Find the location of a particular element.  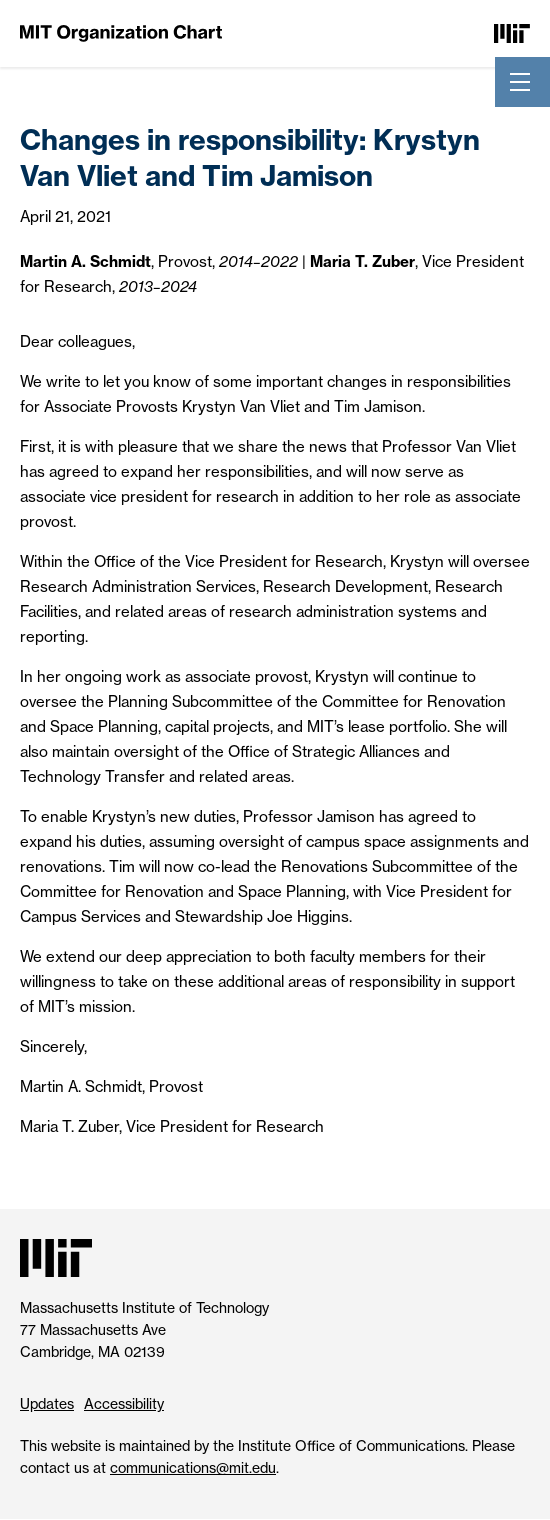

Accessibility is located at coordinates (124, 1403).